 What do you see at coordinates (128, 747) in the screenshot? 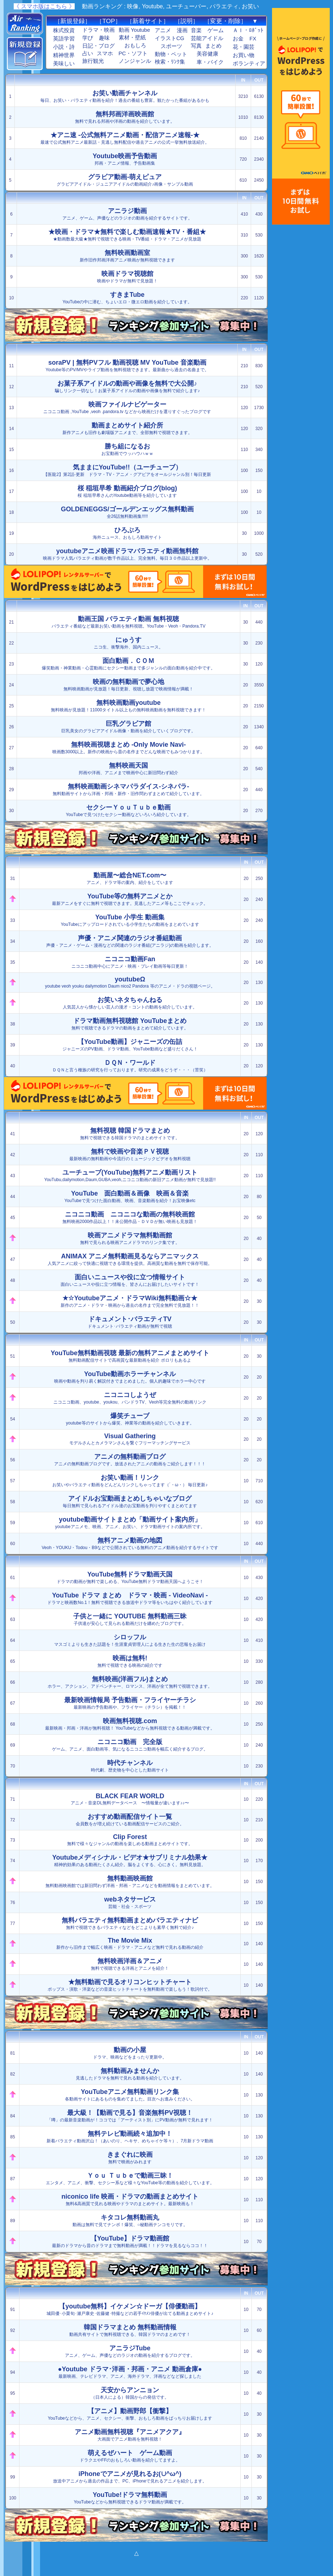
I see `映画数3000以上。新作の映画から昔の名作までどんな映画でもみつかります。` at bounding box center [128, 747].